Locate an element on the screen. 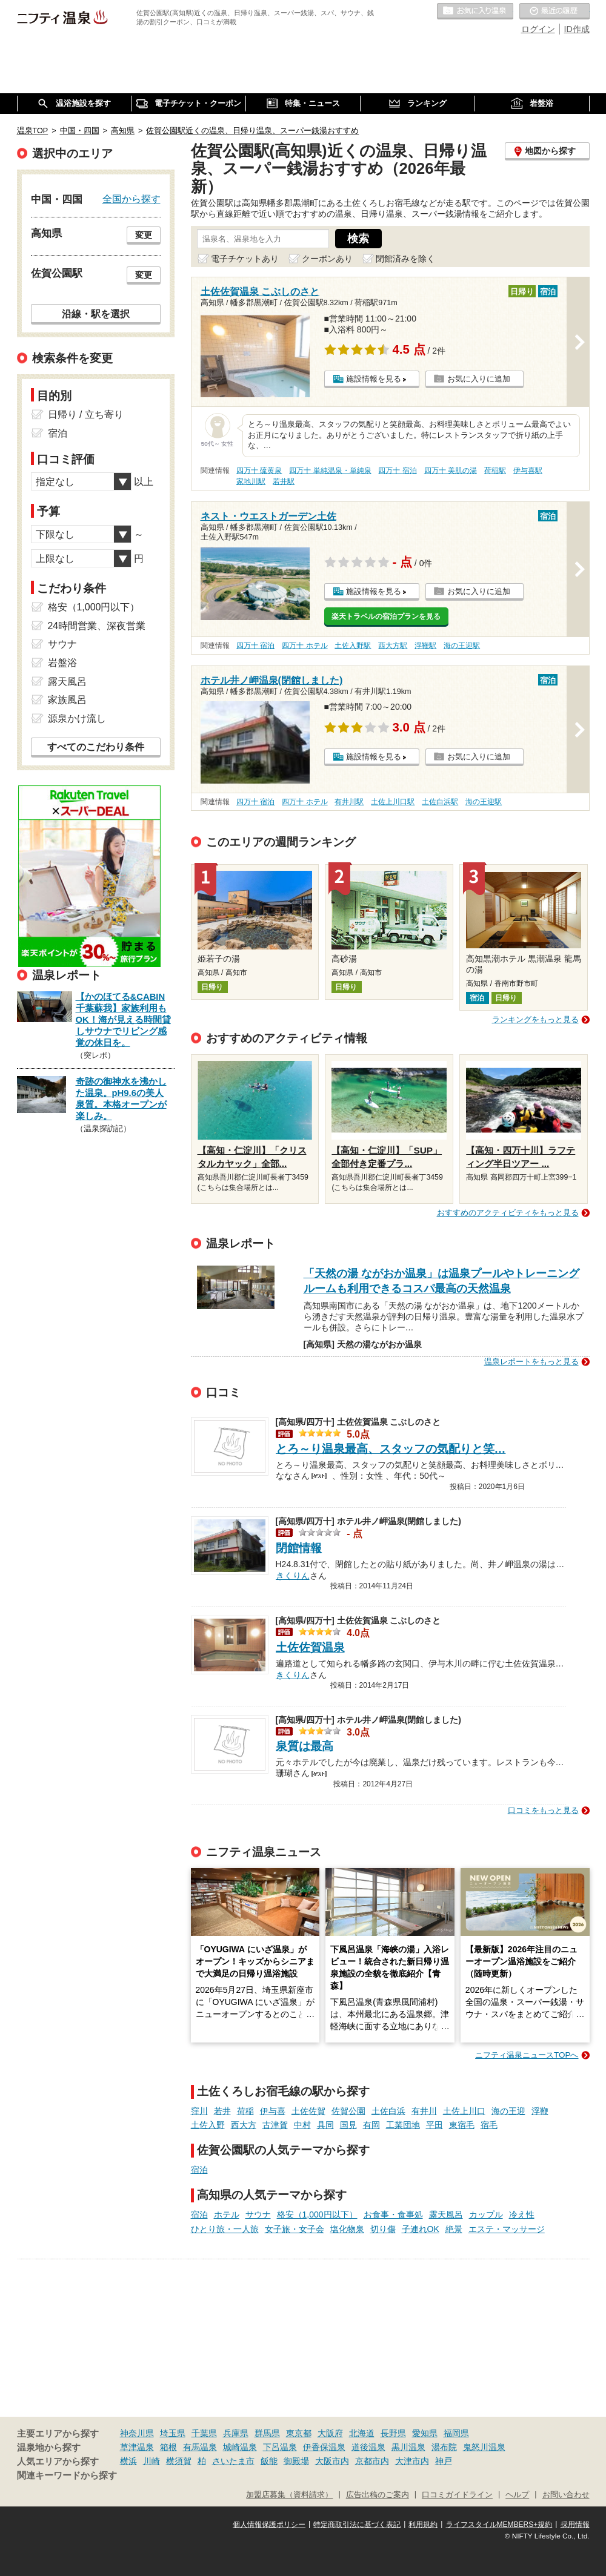 The height and width of the screenshot is (2576, 606). 塩化物泉 is located at coordinates (347, 2229).